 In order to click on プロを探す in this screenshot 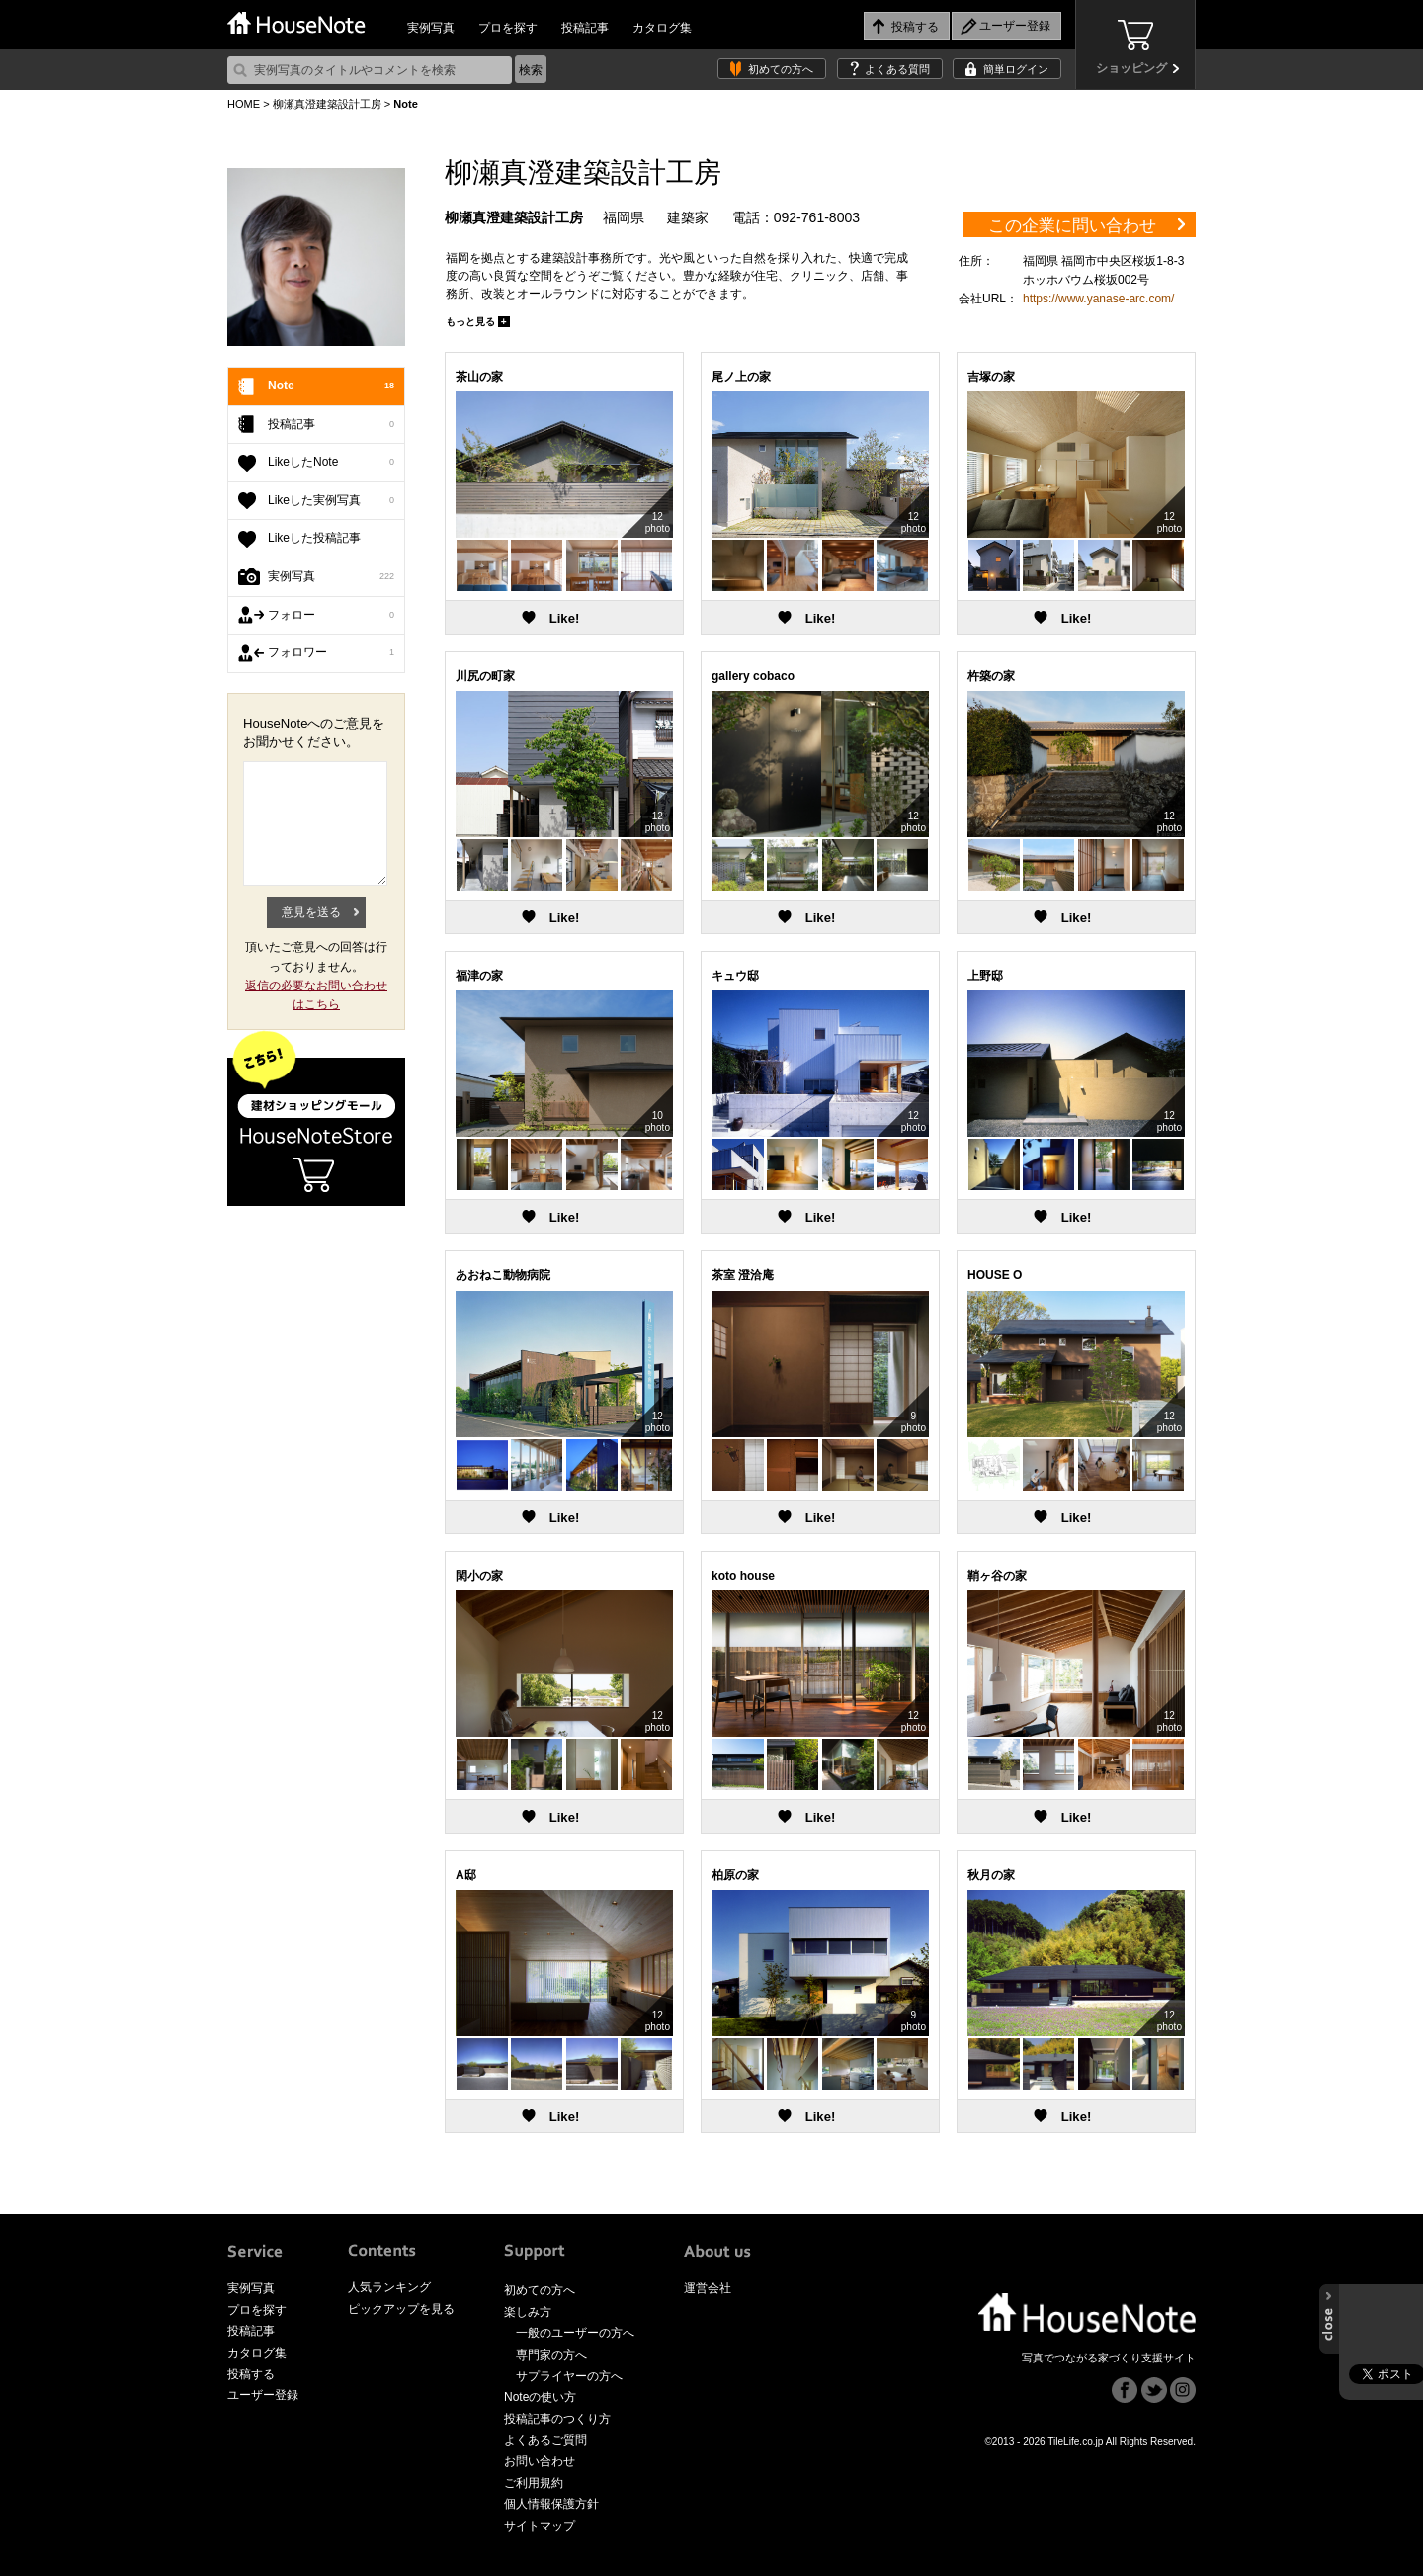, I will do `click(508, 28)`.